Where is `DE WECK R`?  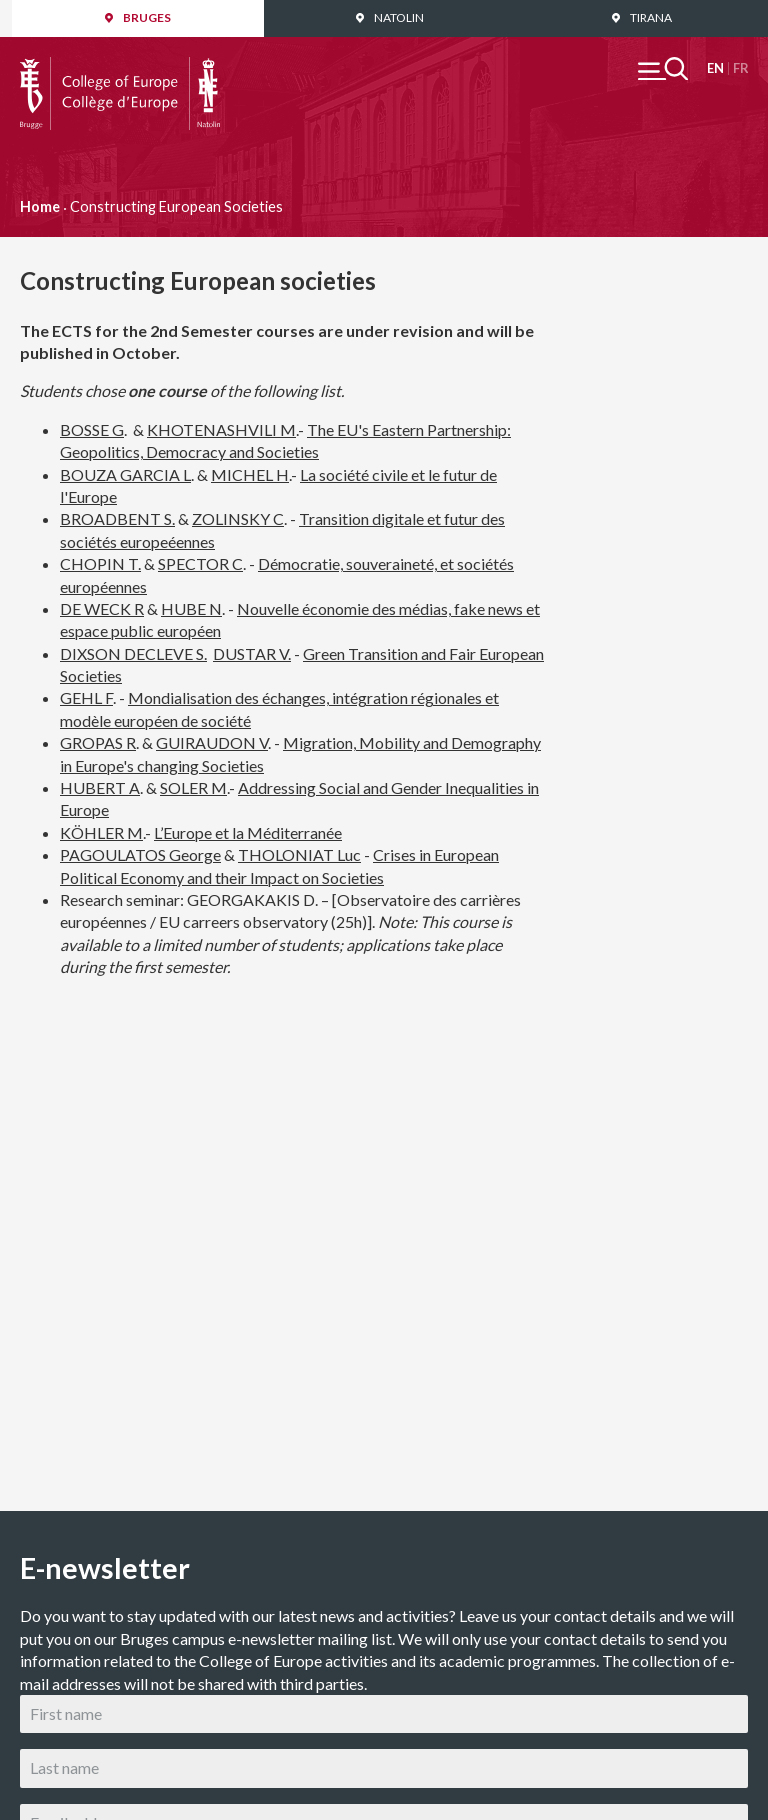 DE WECK R is located at coordinates (102, 608).